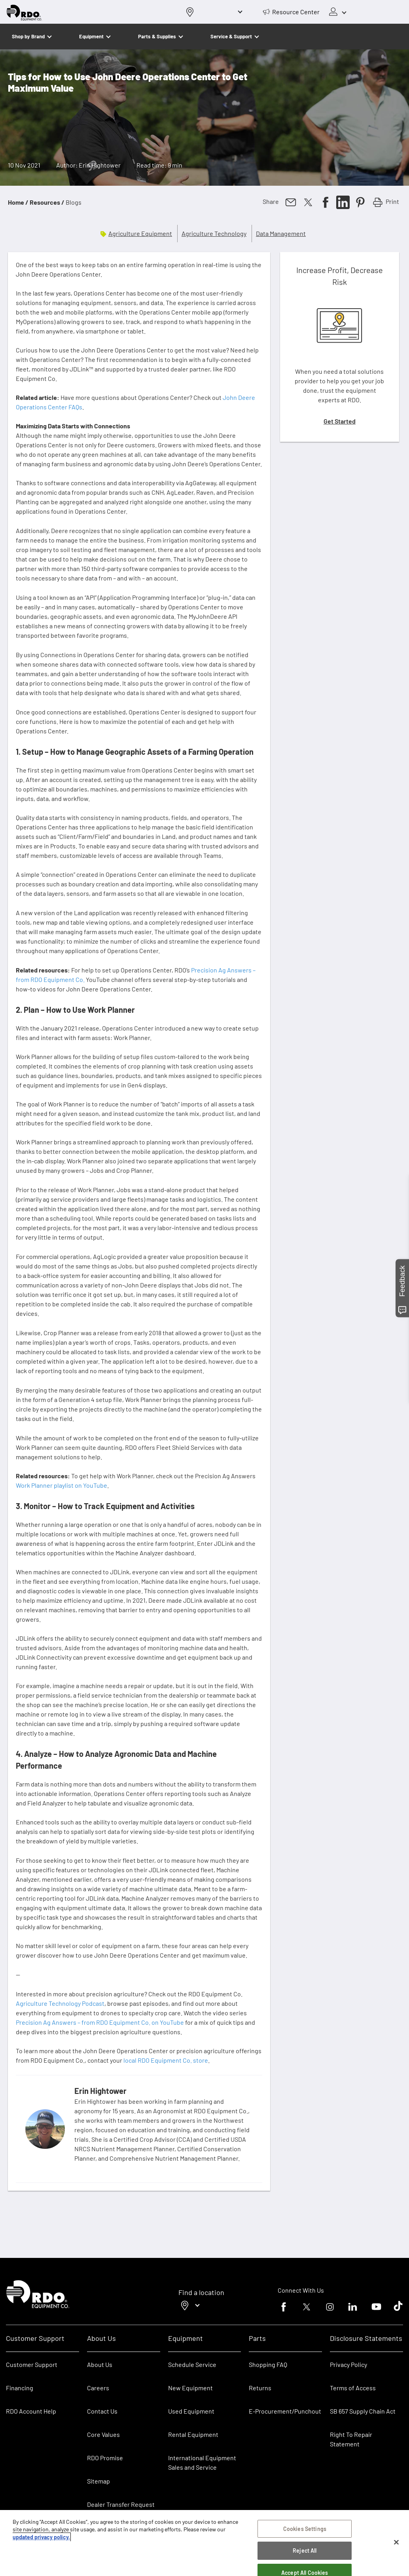 Image resolution: width=409 pixels, height=2576 pixels. What do you see at coordinates (202, 2462) in the screenshot?
I see `International Equipment Sales and Service` at bounding box center [202, 2462].